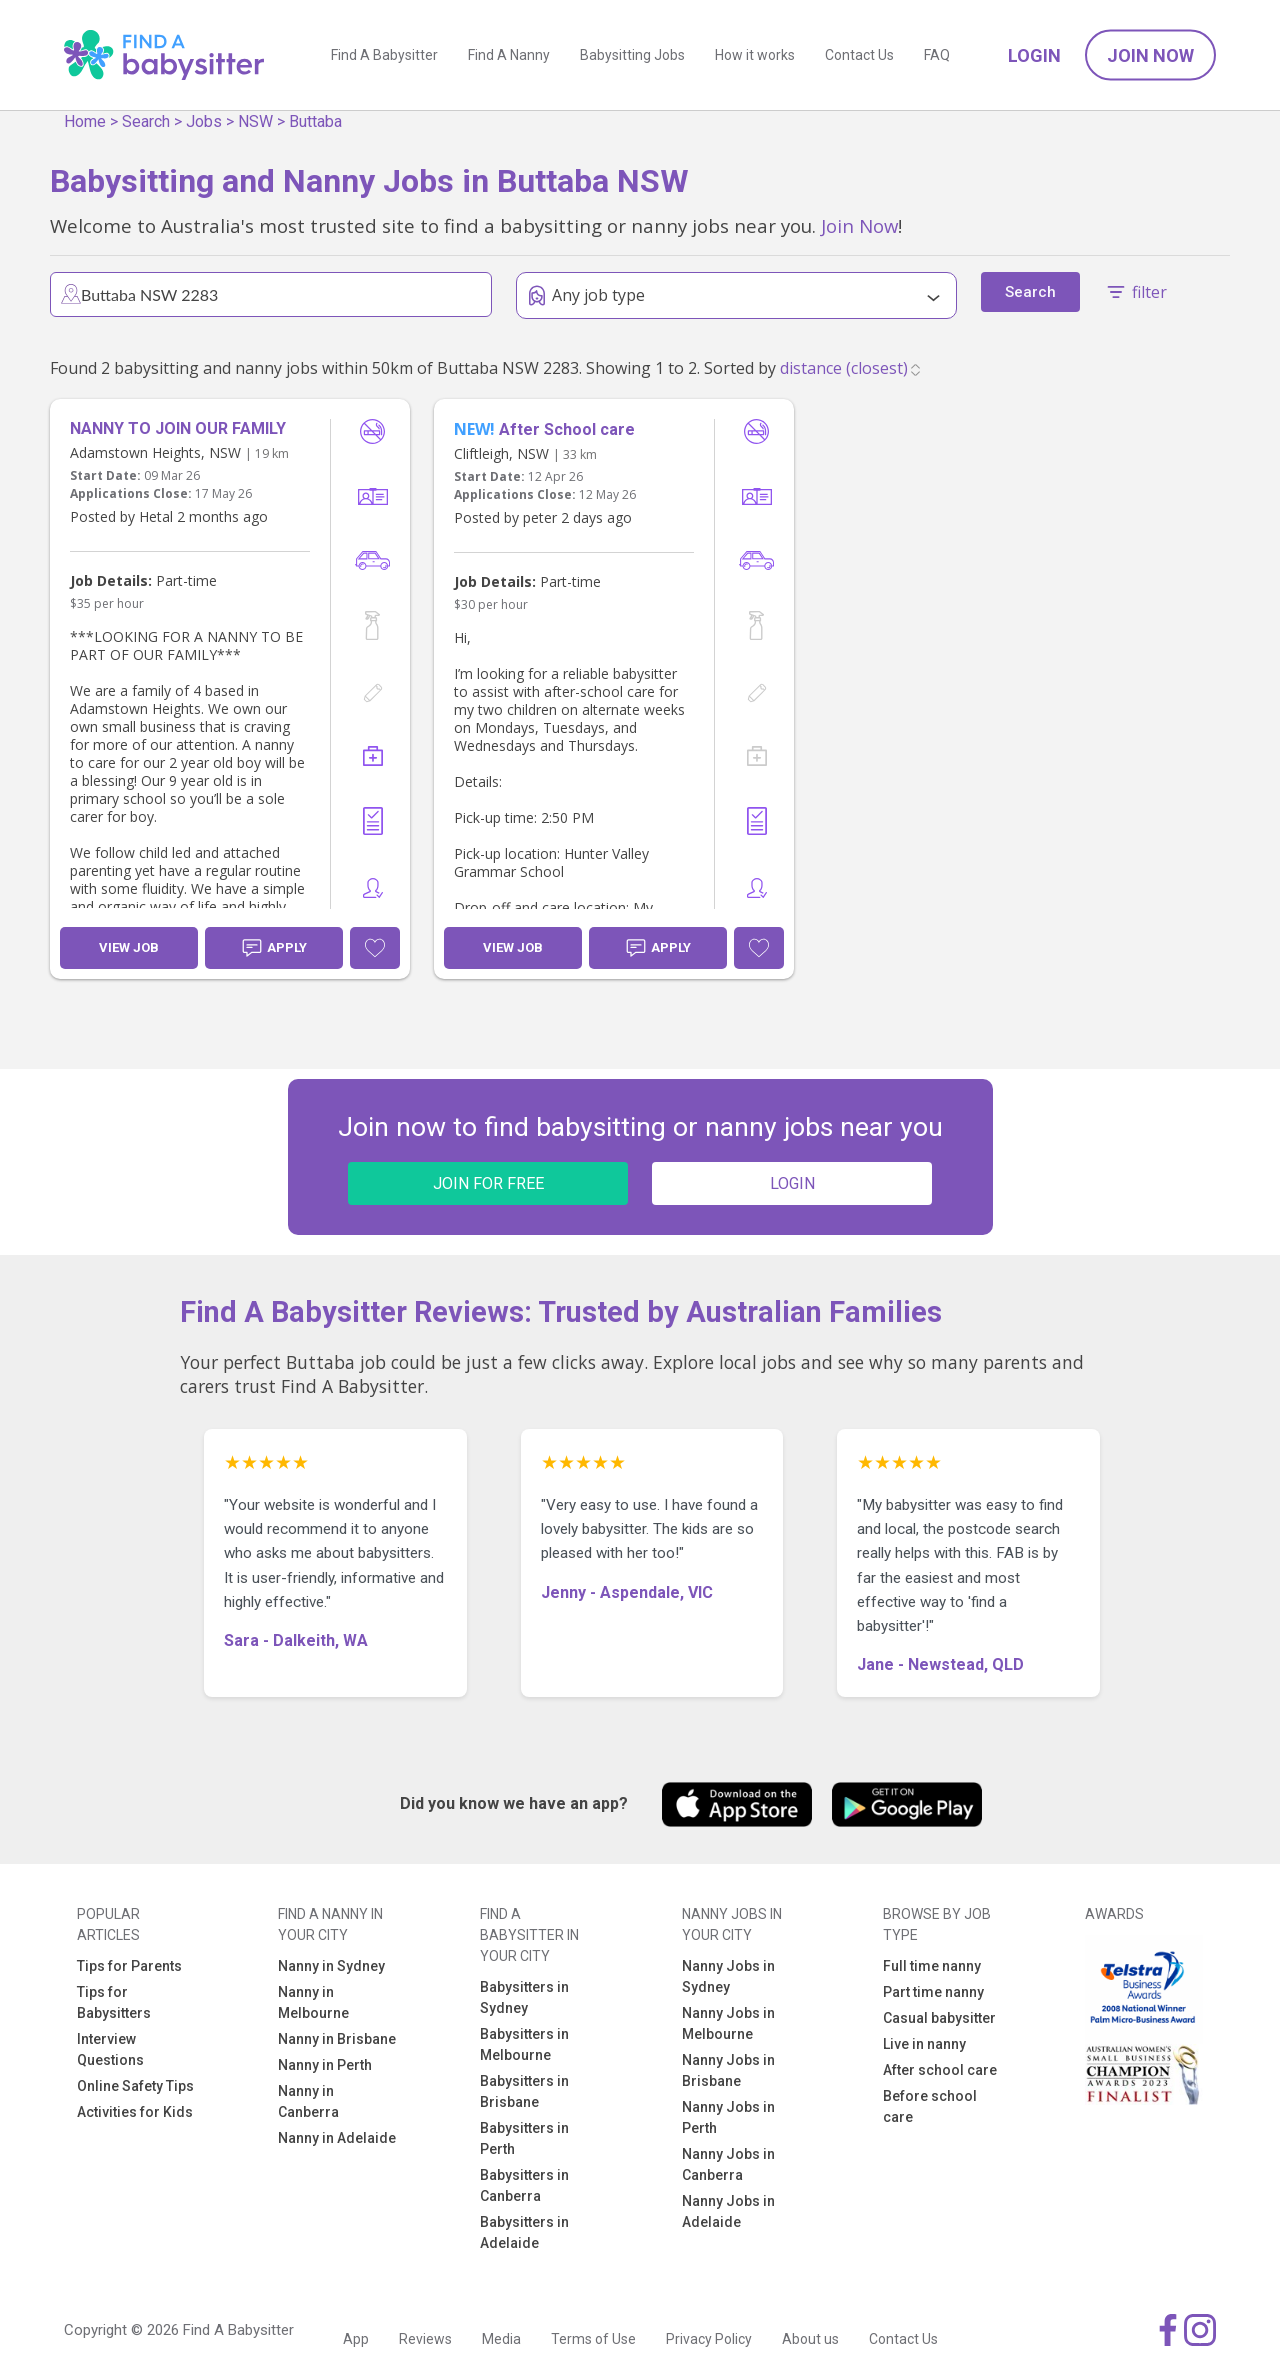  What do you see at coordinates (509, 55) in the screenshot?
I see `Find A Nanny` at bounding box center [509, 55].